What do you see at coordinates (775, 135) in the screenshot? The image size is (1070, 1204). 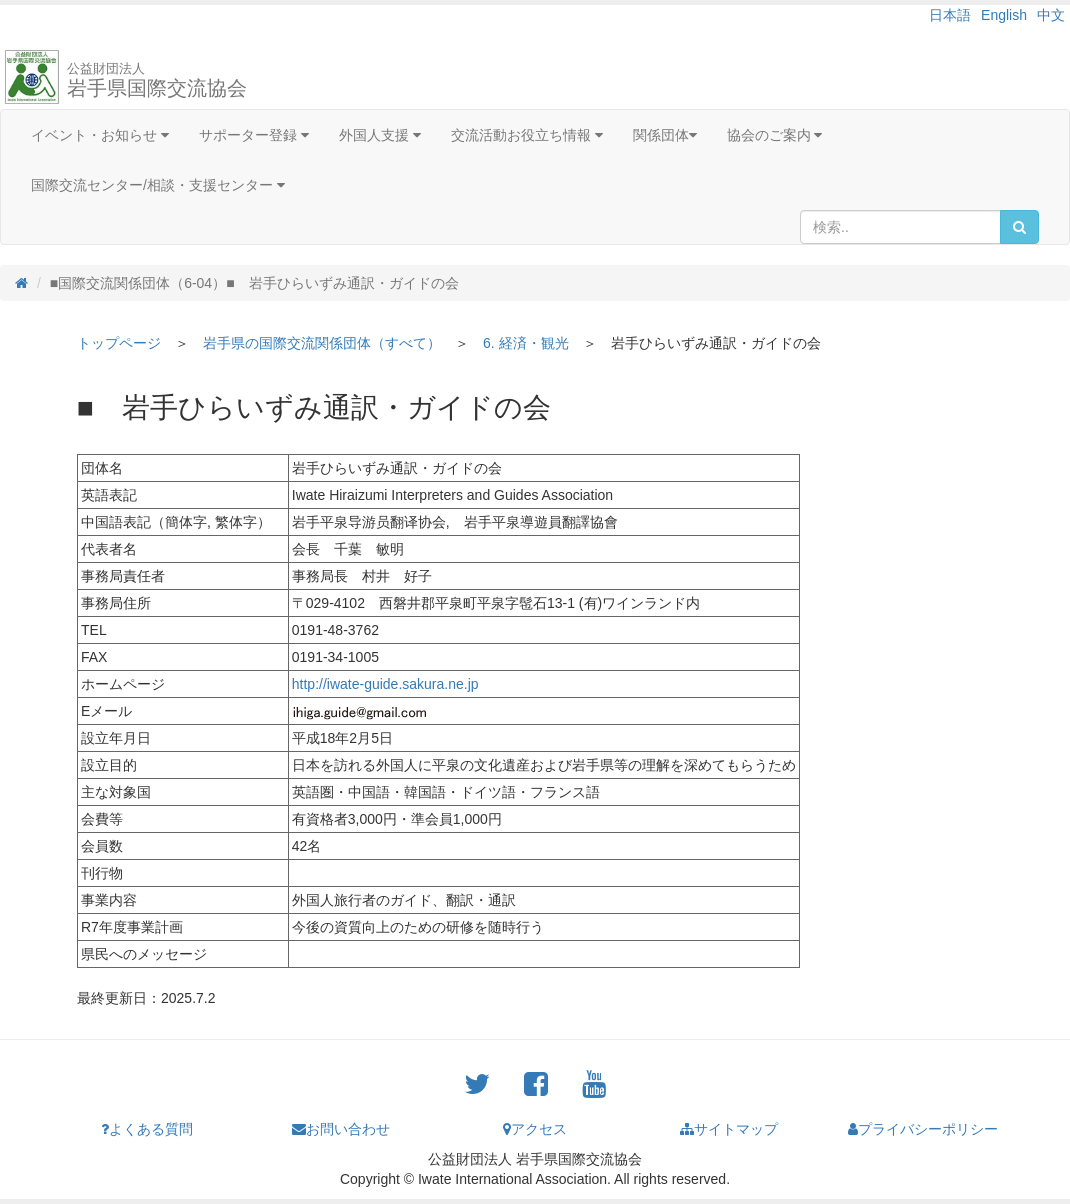 I see `協会のご案内` at bounding box center [775, 135].